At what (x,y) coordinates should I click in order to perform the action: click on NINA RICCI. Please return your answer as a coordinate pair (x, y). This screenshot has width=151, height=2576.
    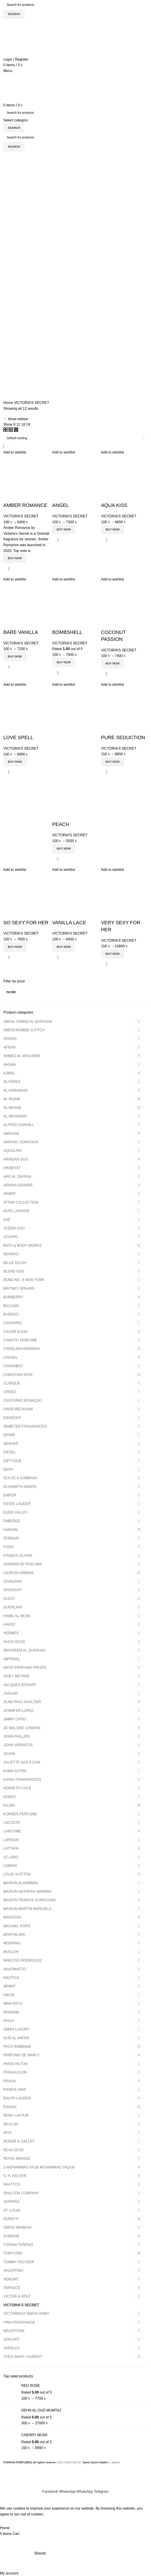
    Looking at the image, I should click on (12, 2003).